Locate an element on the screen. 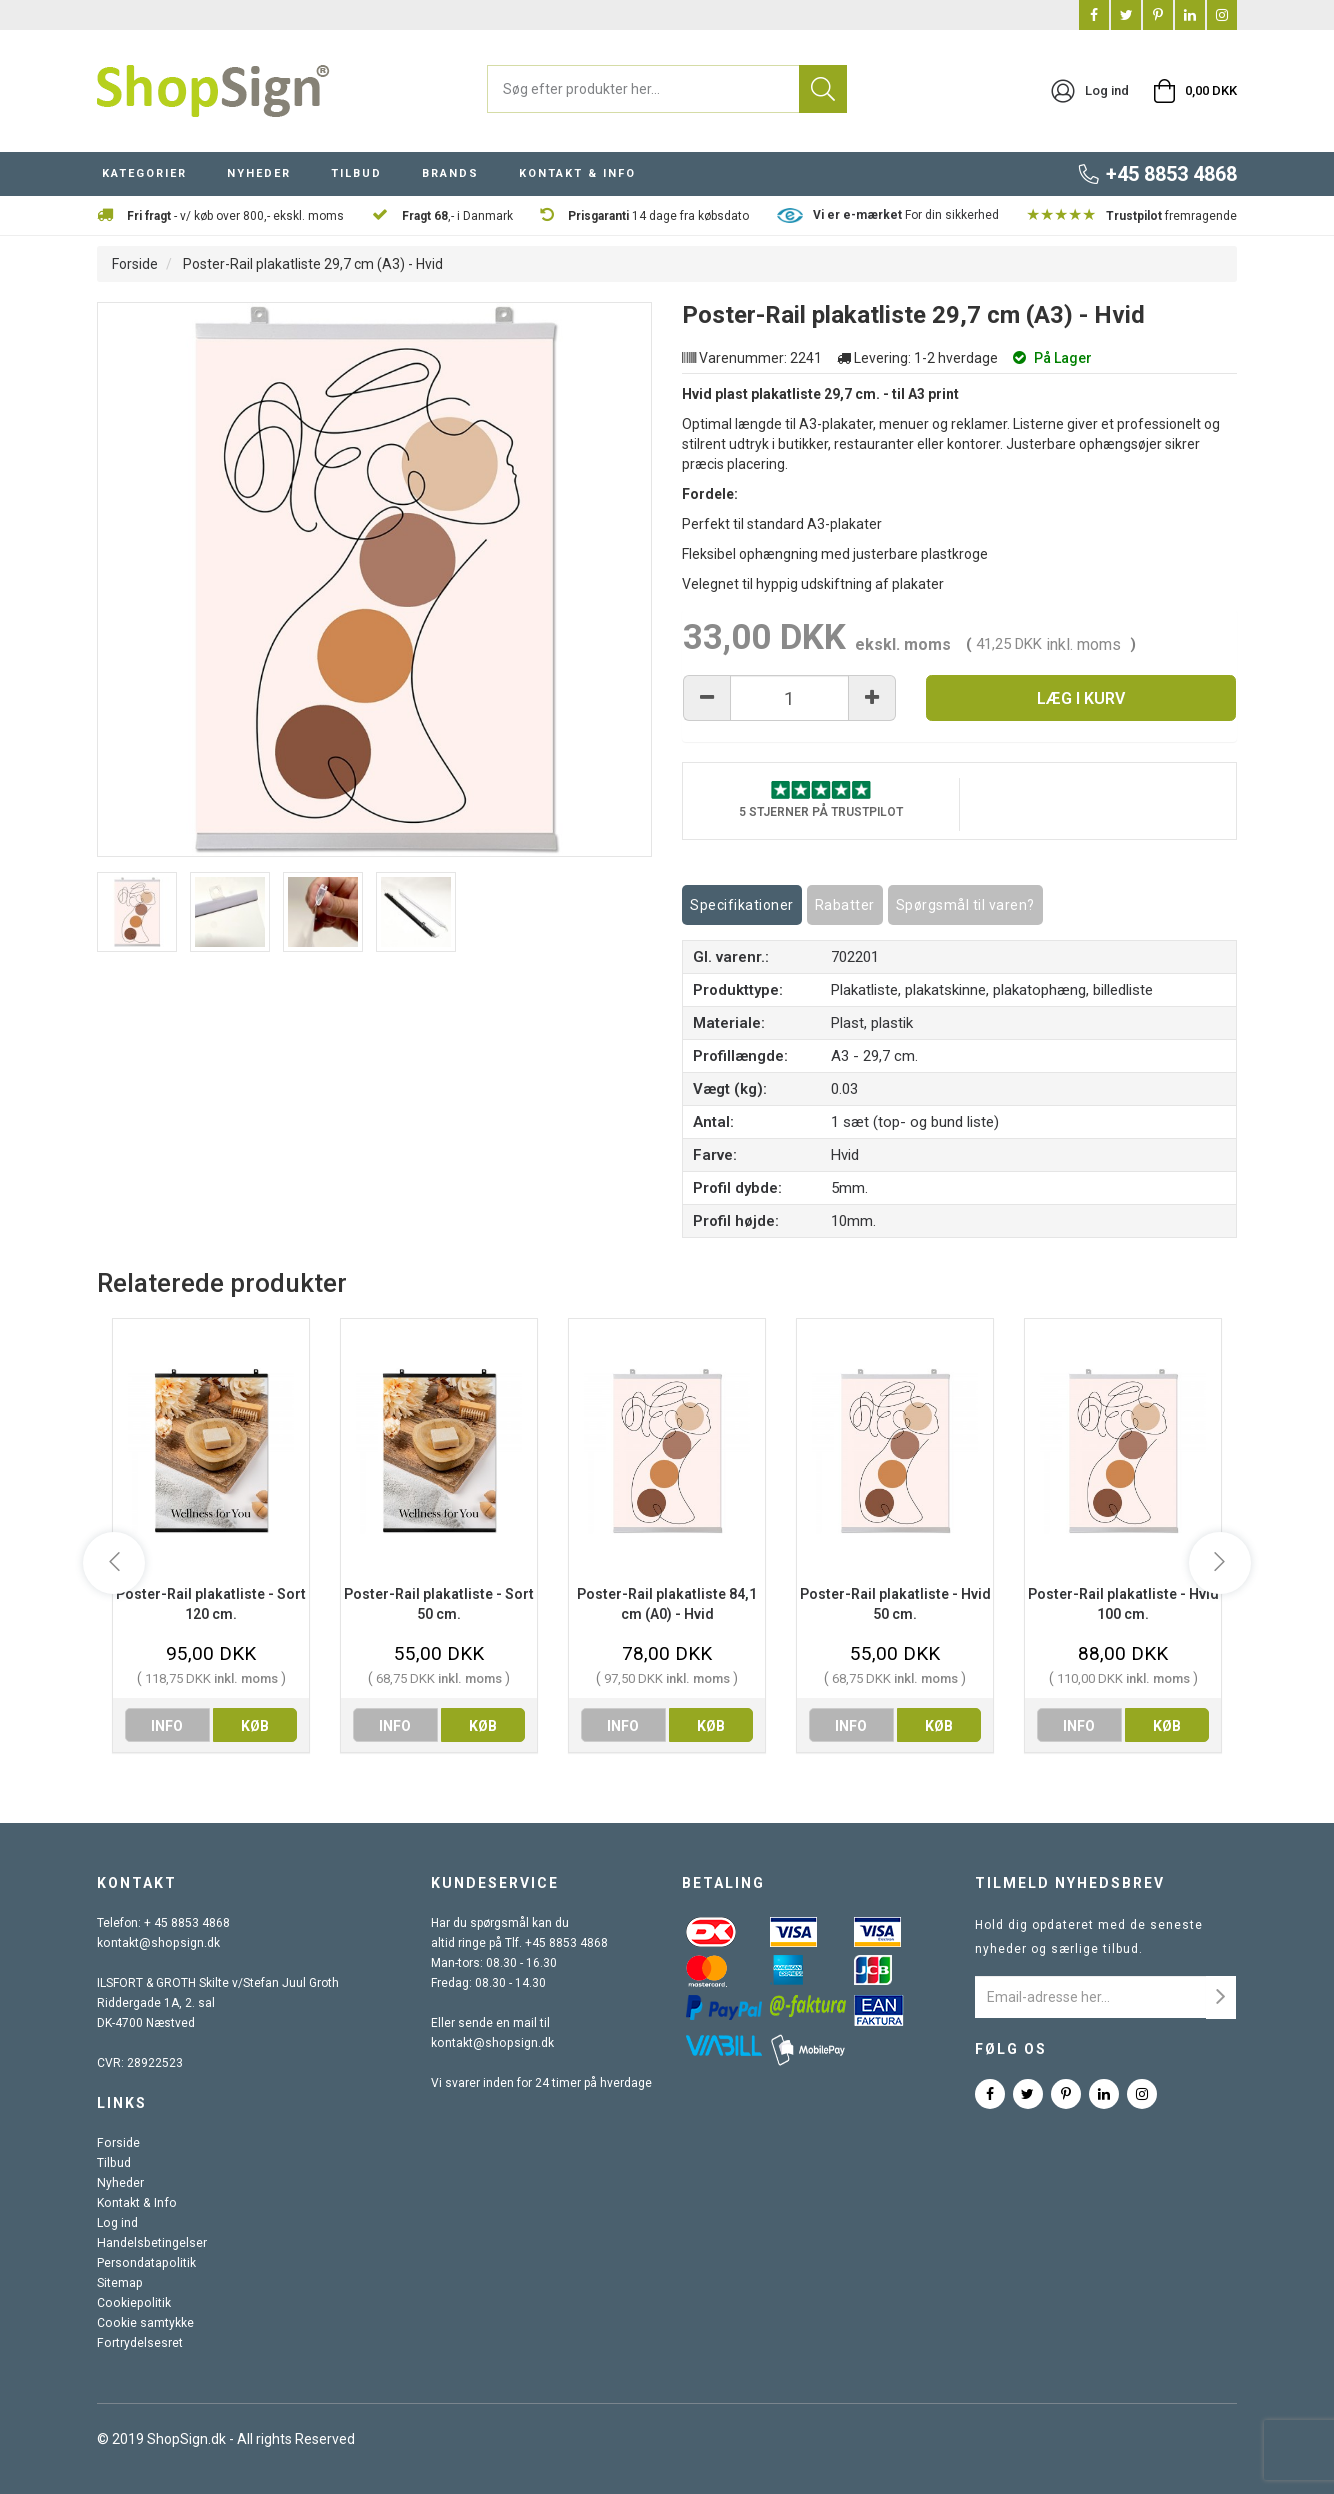  For din sikkerhed is located at coordinates (906, 215).